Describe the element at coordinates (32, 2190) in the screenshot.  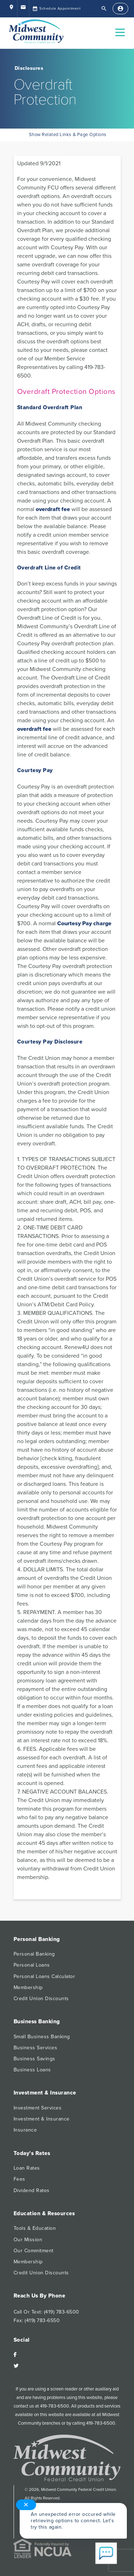
I see `Dividend Rates` at that location.